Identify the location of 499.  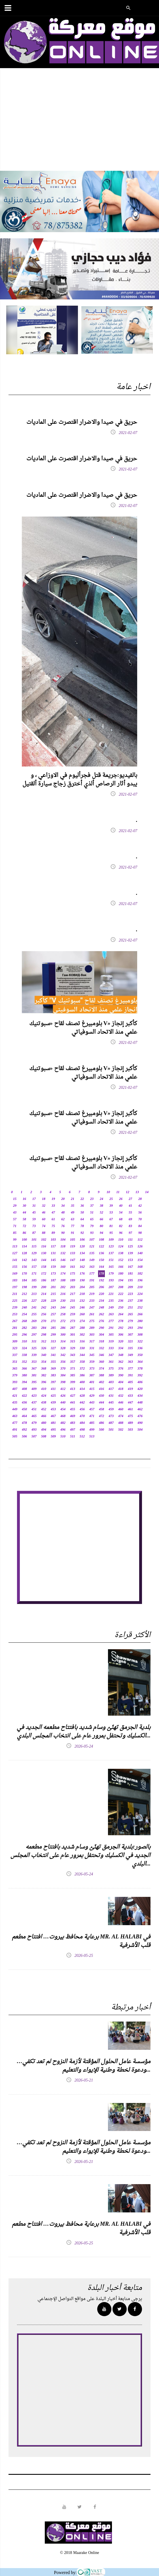
(91, 1430).